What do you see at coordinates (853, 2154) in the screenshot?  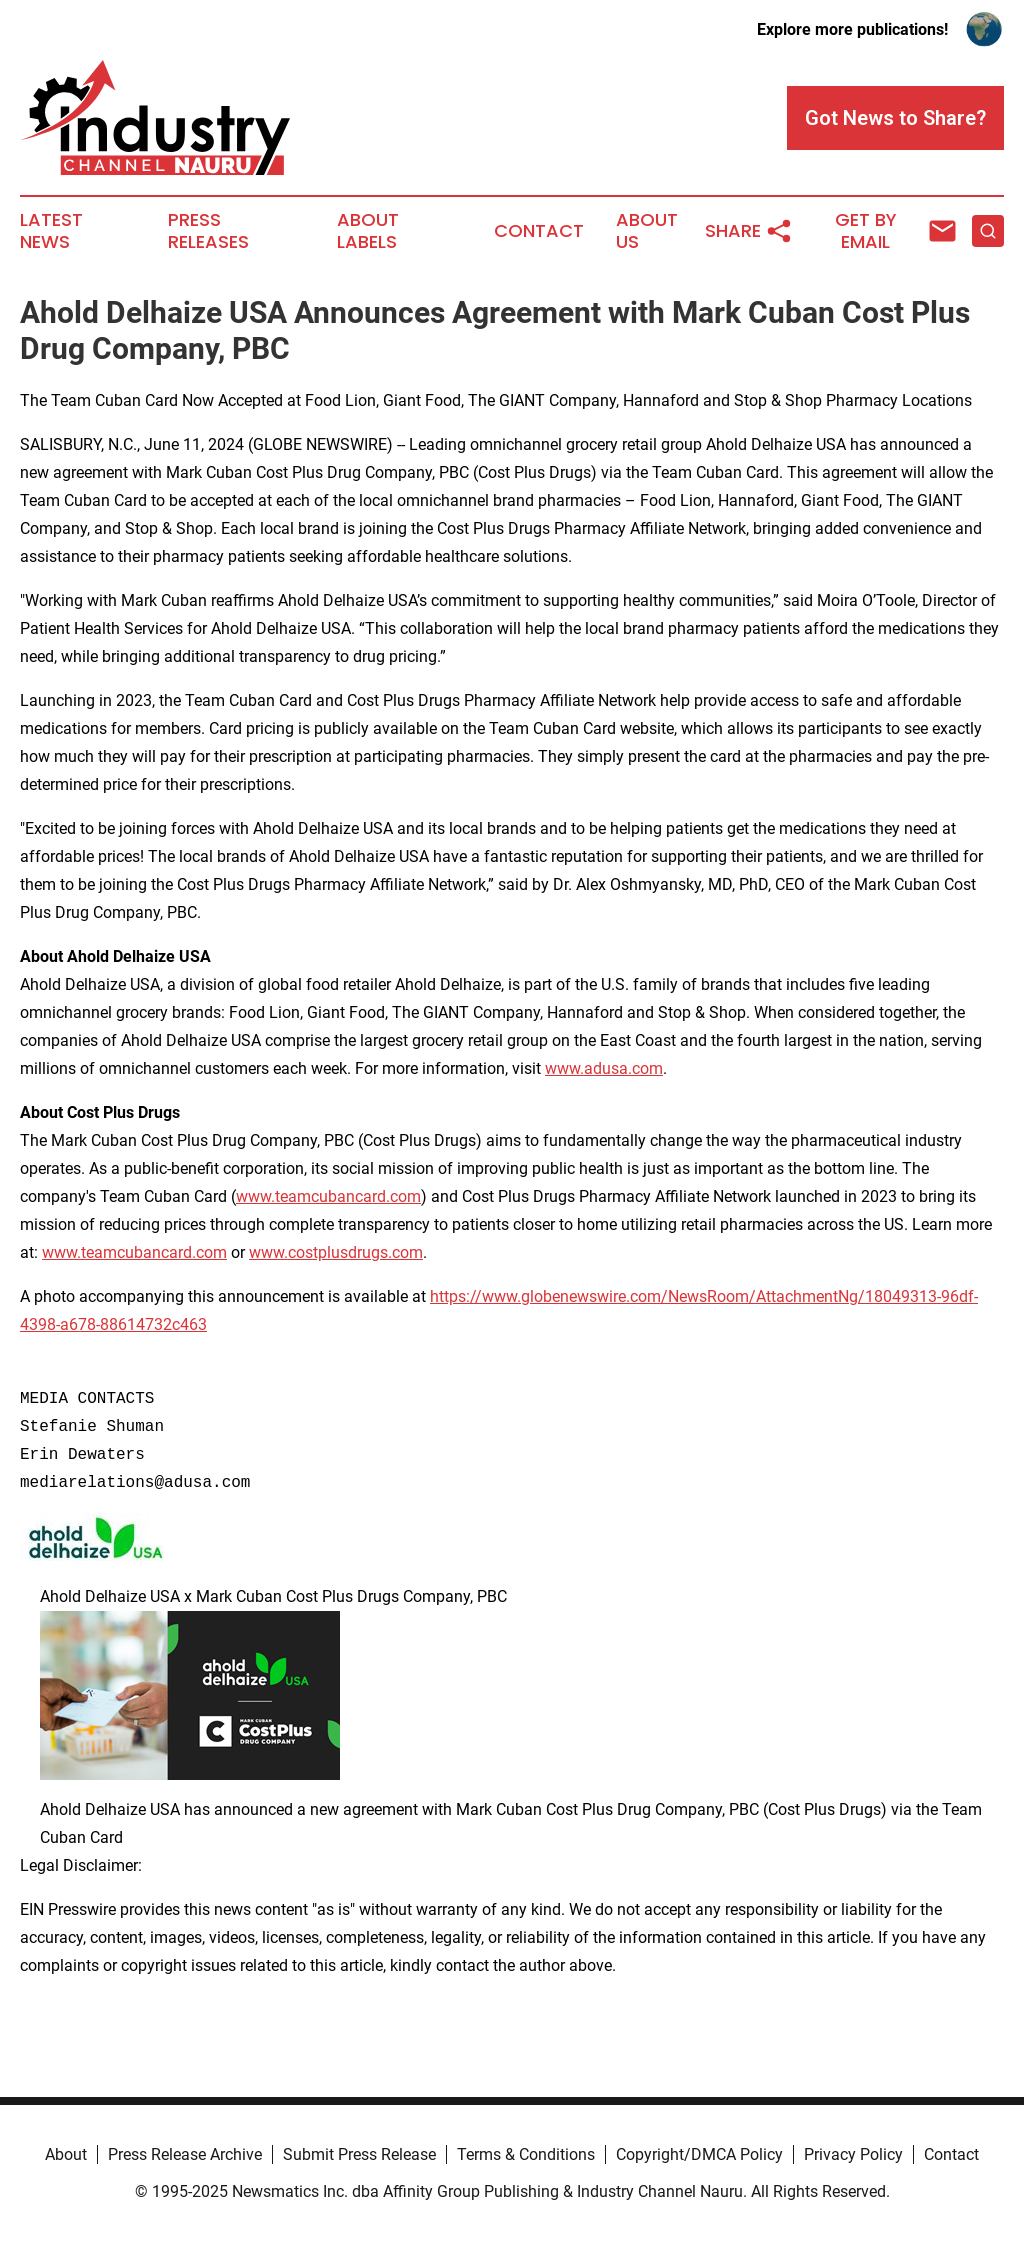 I see `Privacy Policy` at bounding box center [853, 2154].